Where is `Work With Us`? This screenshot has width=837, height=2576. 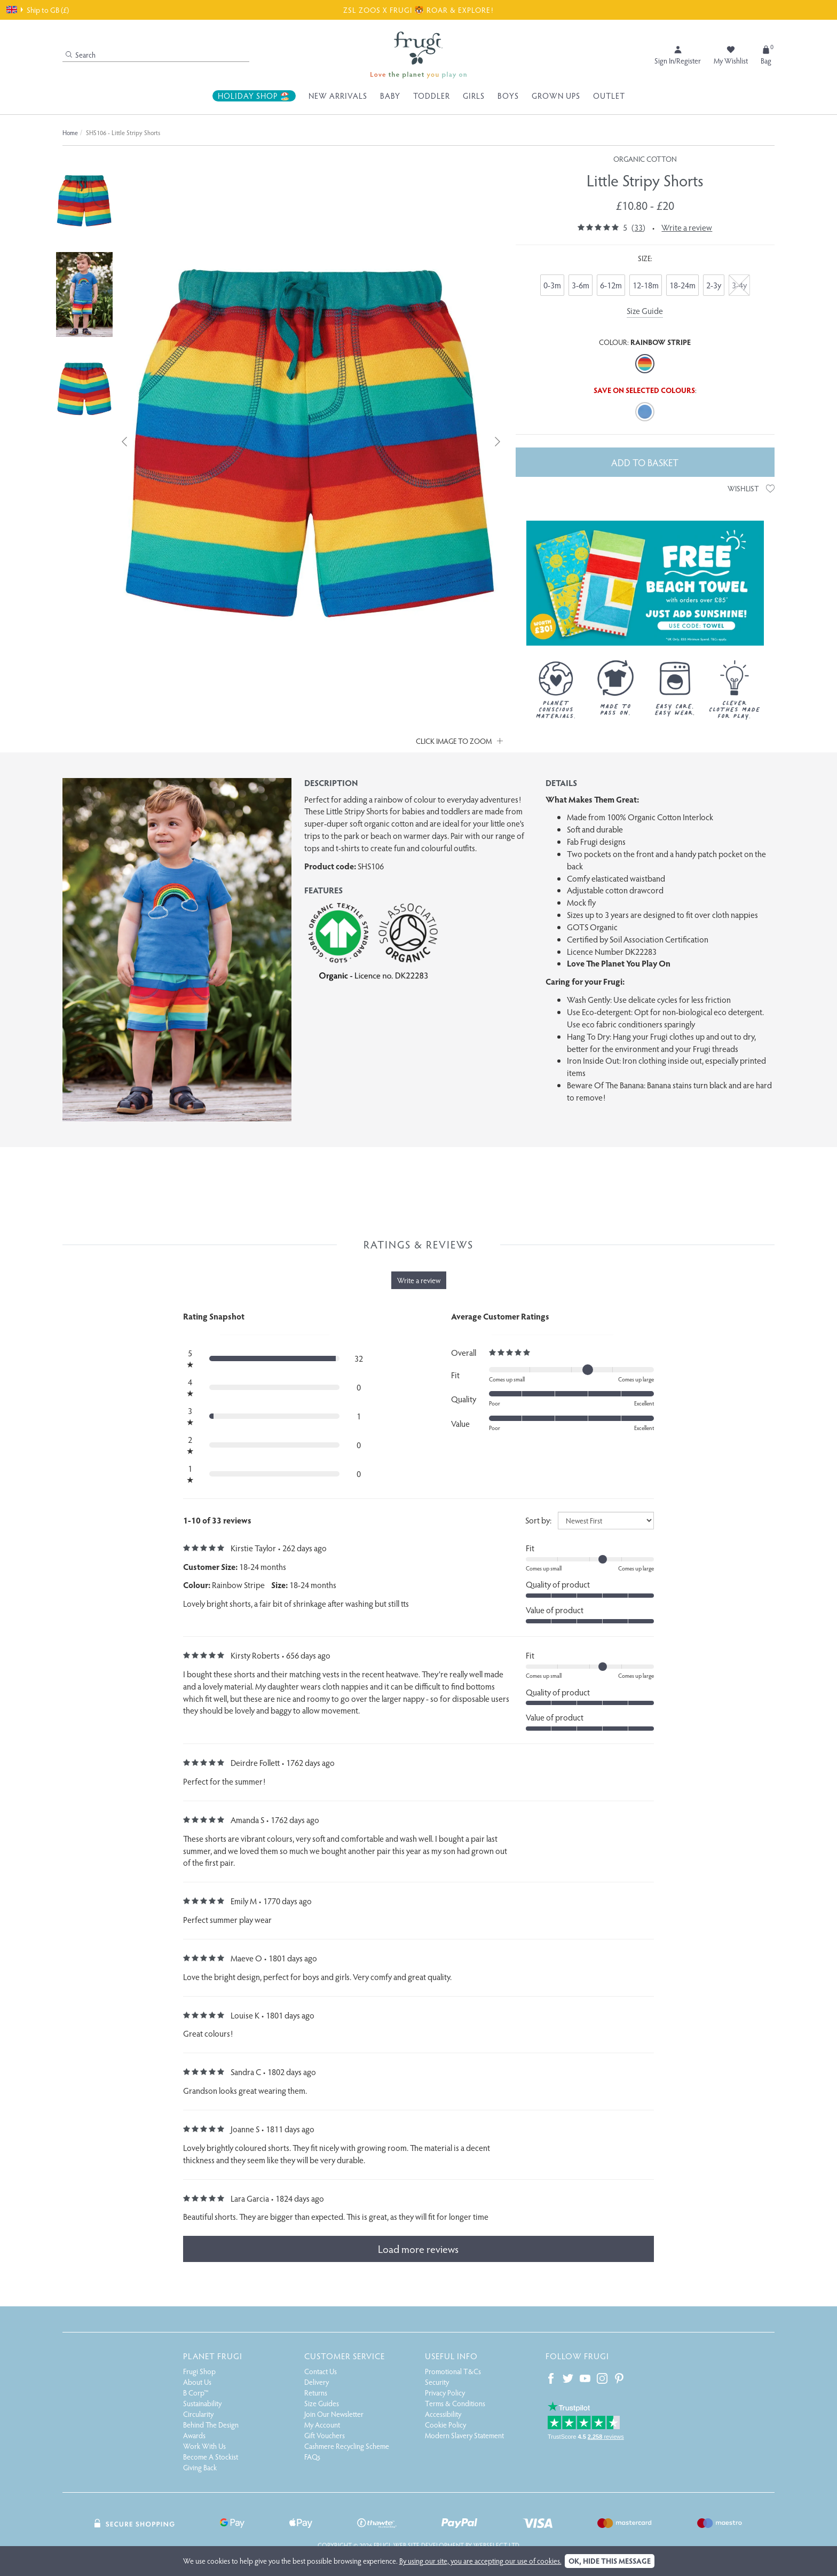
Work With Us is located at coordinates (204, 2446).